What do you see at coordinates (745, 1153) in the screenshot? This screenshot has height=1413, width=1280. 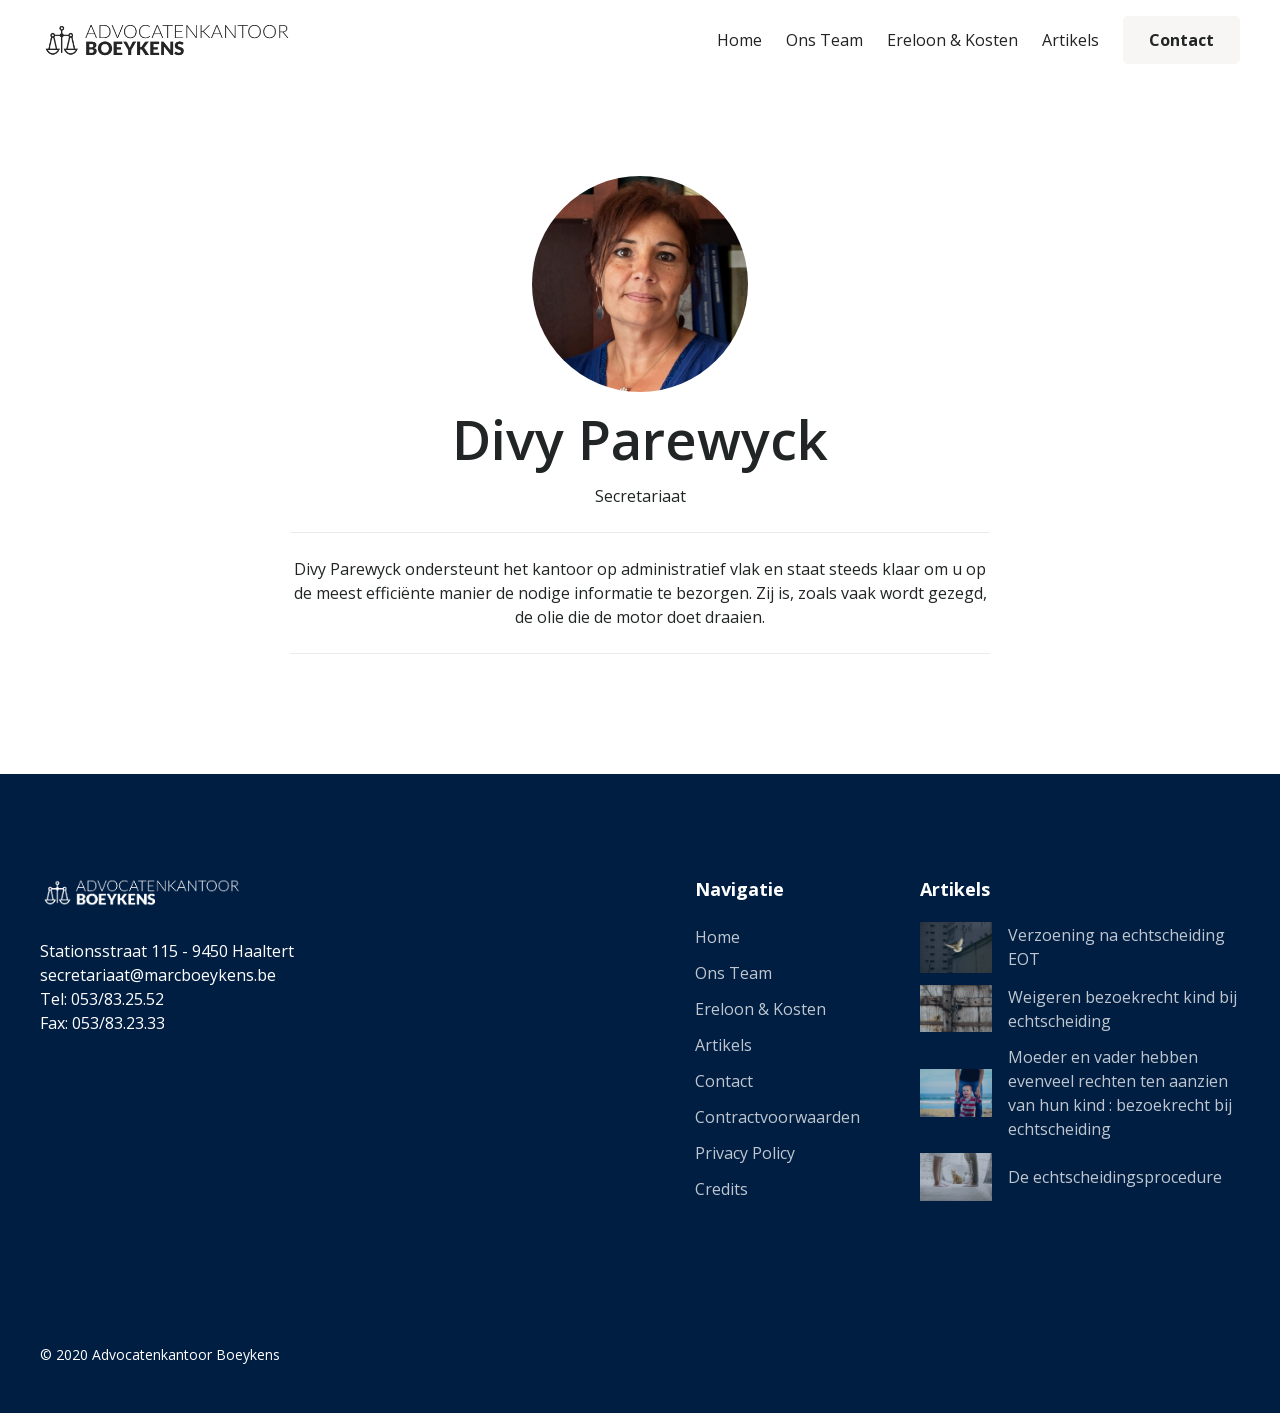 I see `Privacy Policy` at bounding box center [745, 1153].